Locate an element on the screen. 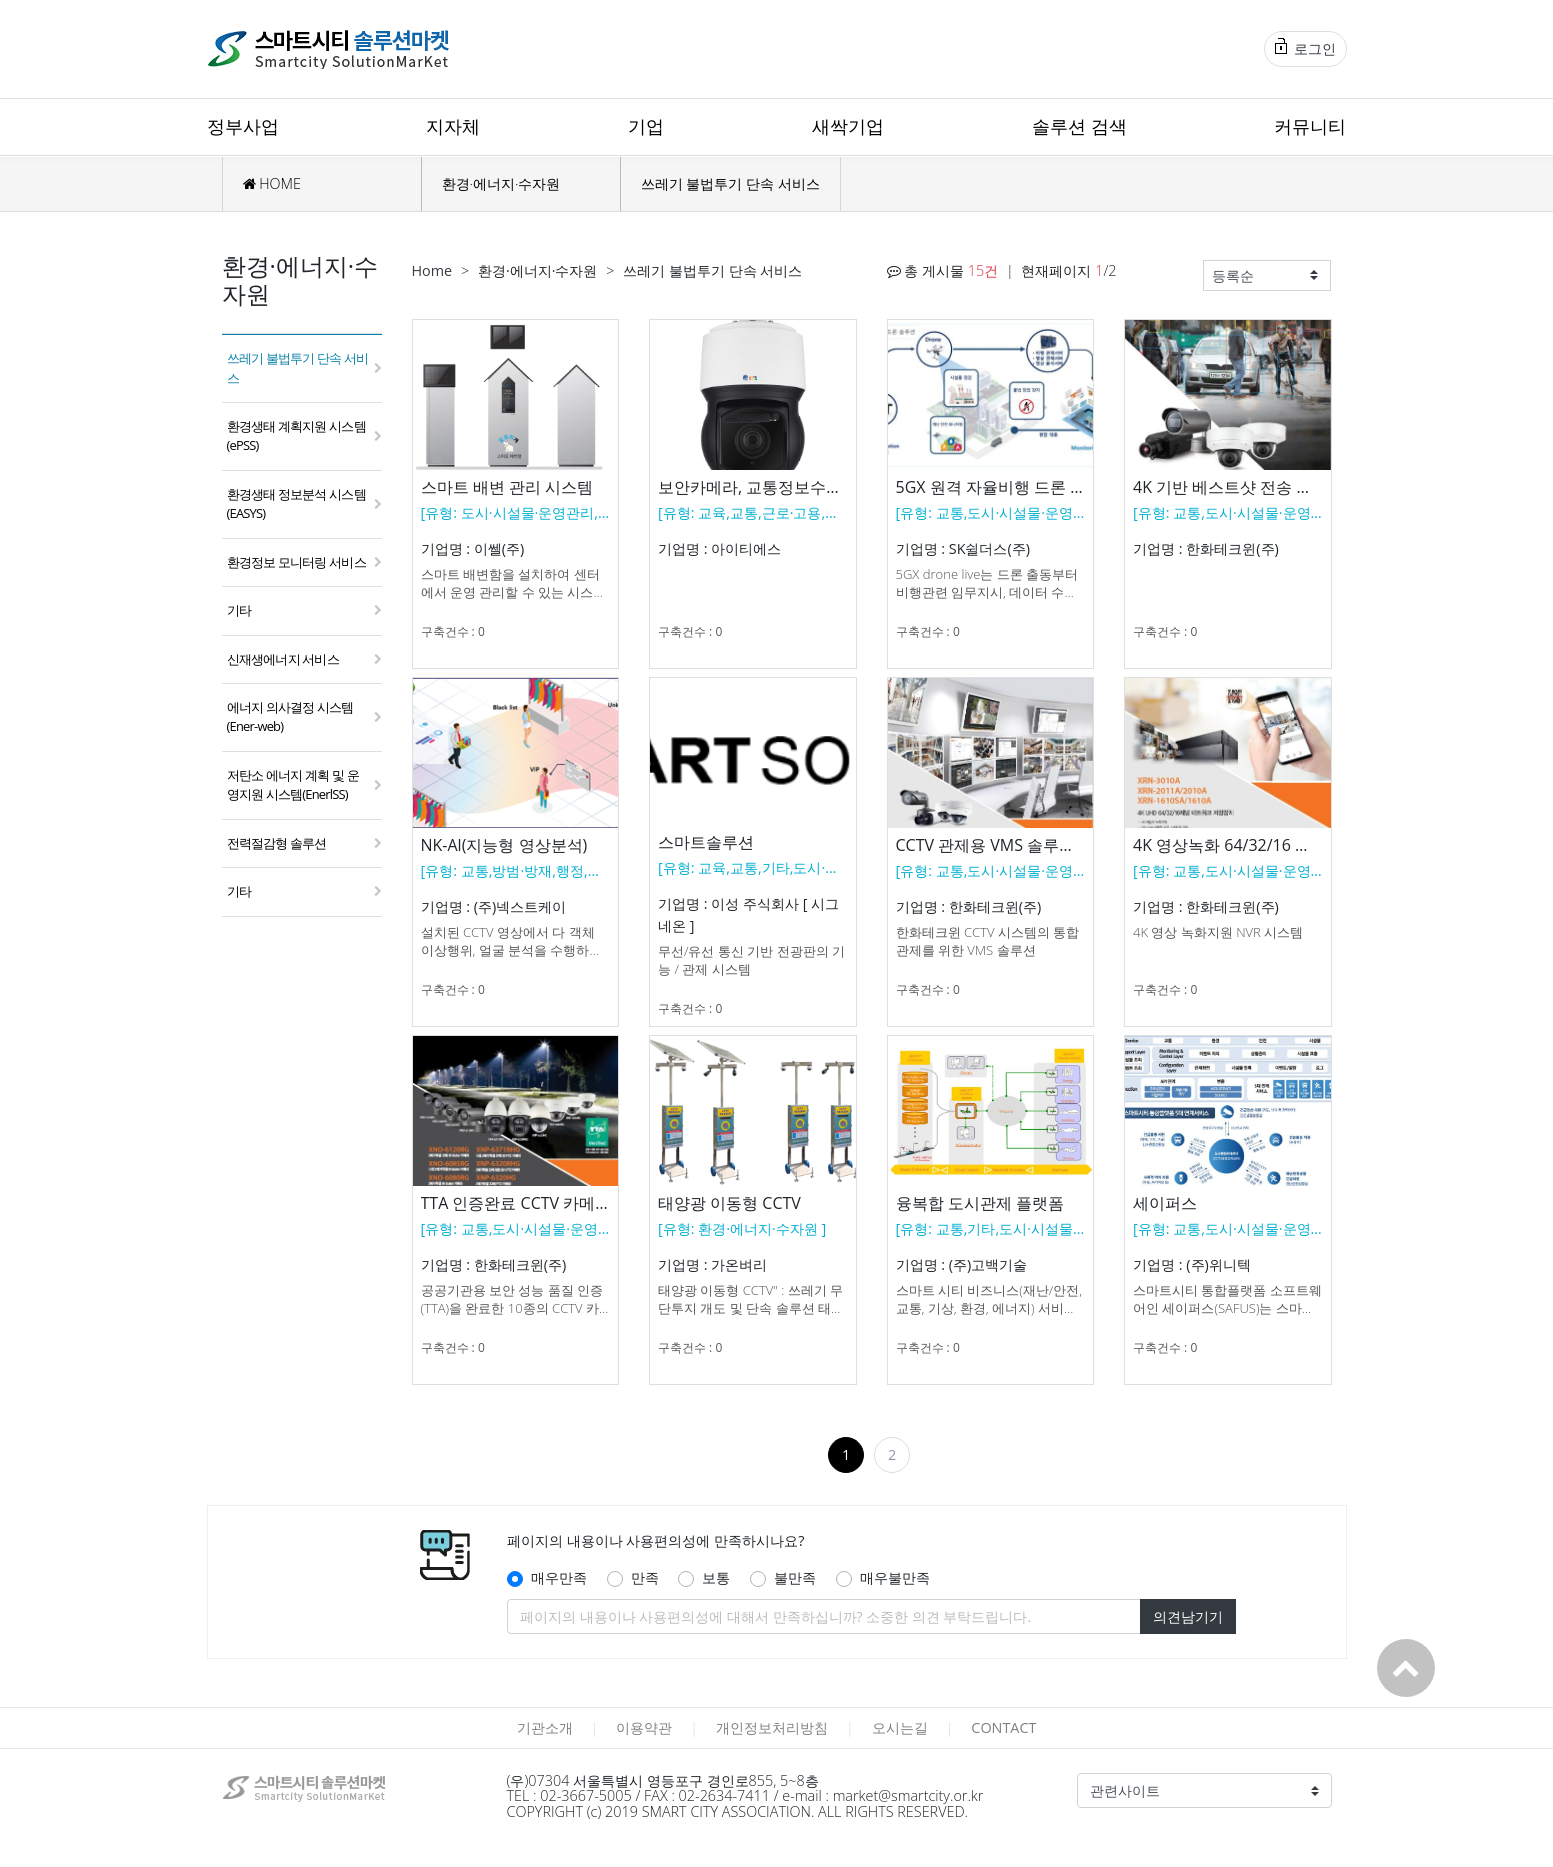 This screenshot has width=1553, height=1867. 로그인 is located at coordinates (1305, 48).